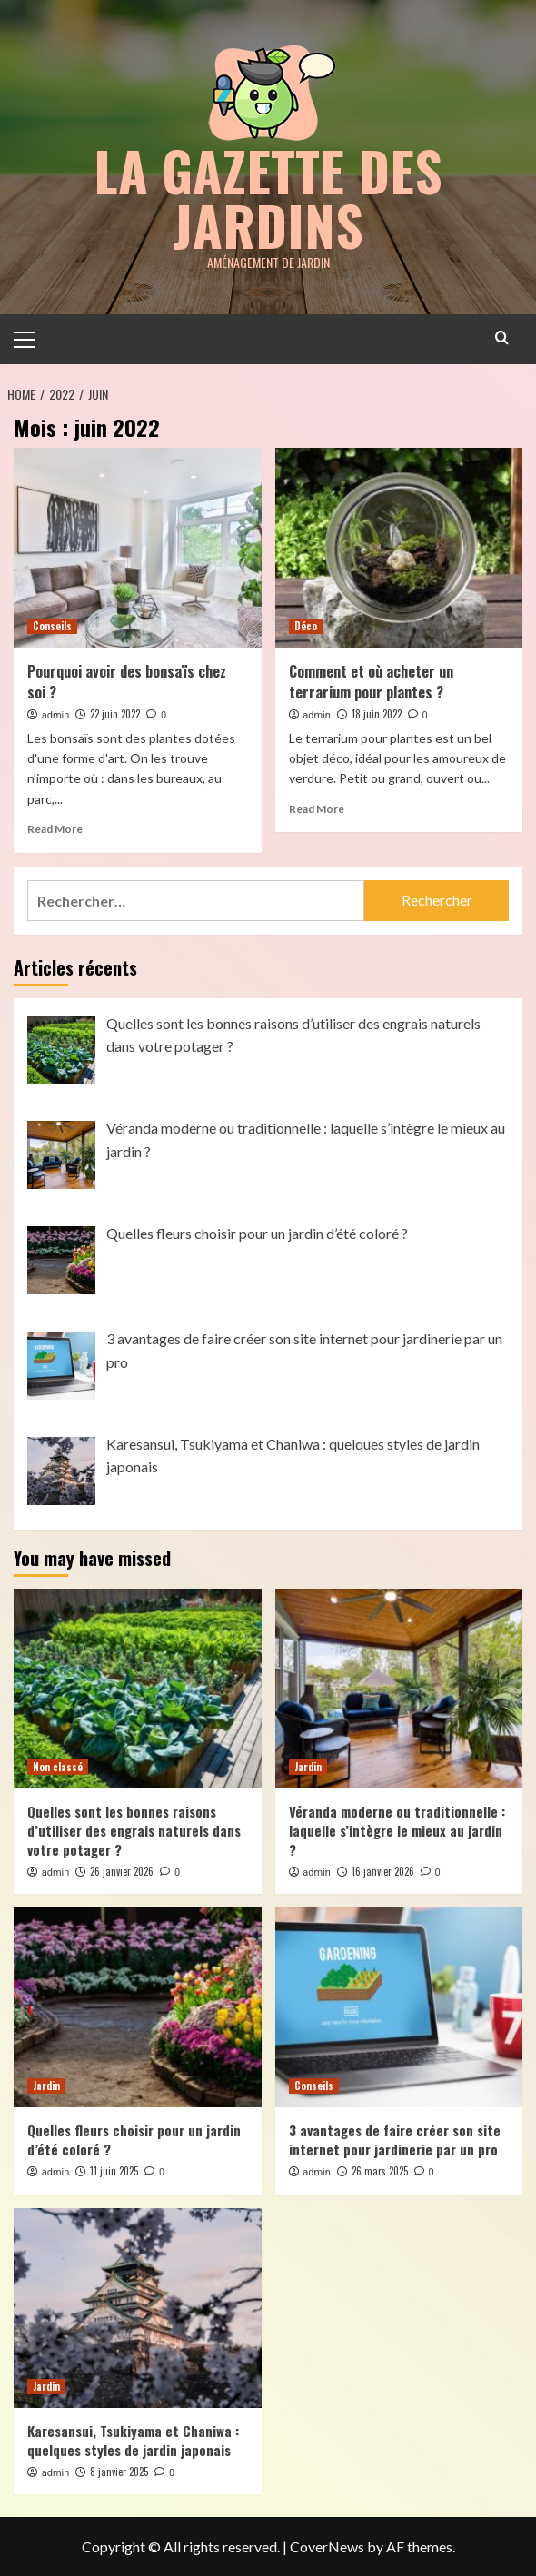 Image resolution: width=536 pixels, height=2576 pixels. Describe the element at coordinates (122, 1870) in the screenshot. I see `26 janvier 2026` at that location.